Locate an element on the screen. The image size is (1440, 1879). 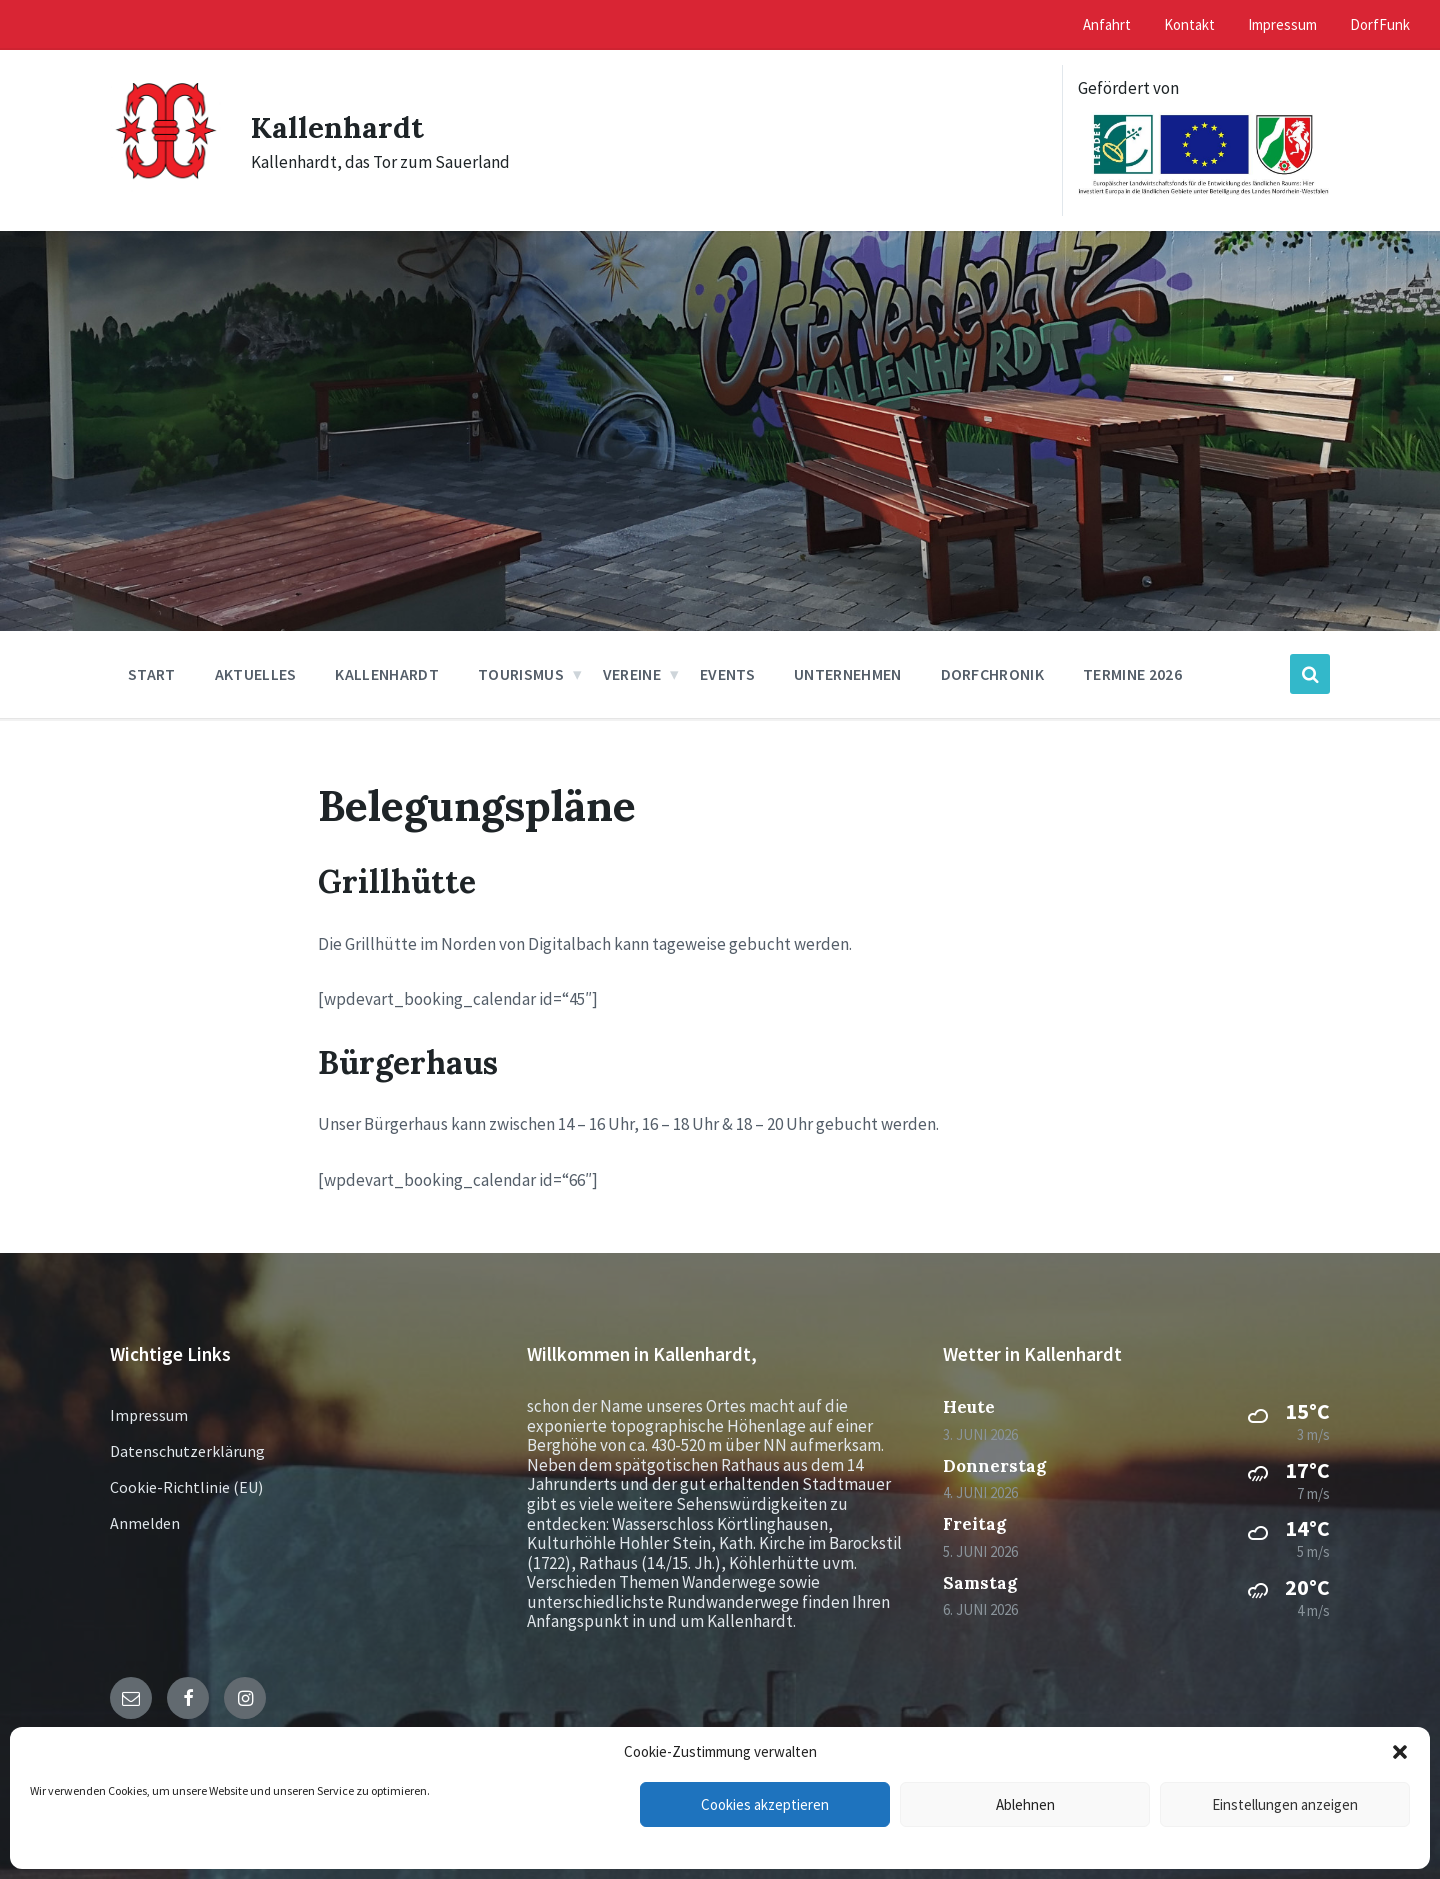
Anfahrt [menuitem] is located at coordinates (1107, 24).